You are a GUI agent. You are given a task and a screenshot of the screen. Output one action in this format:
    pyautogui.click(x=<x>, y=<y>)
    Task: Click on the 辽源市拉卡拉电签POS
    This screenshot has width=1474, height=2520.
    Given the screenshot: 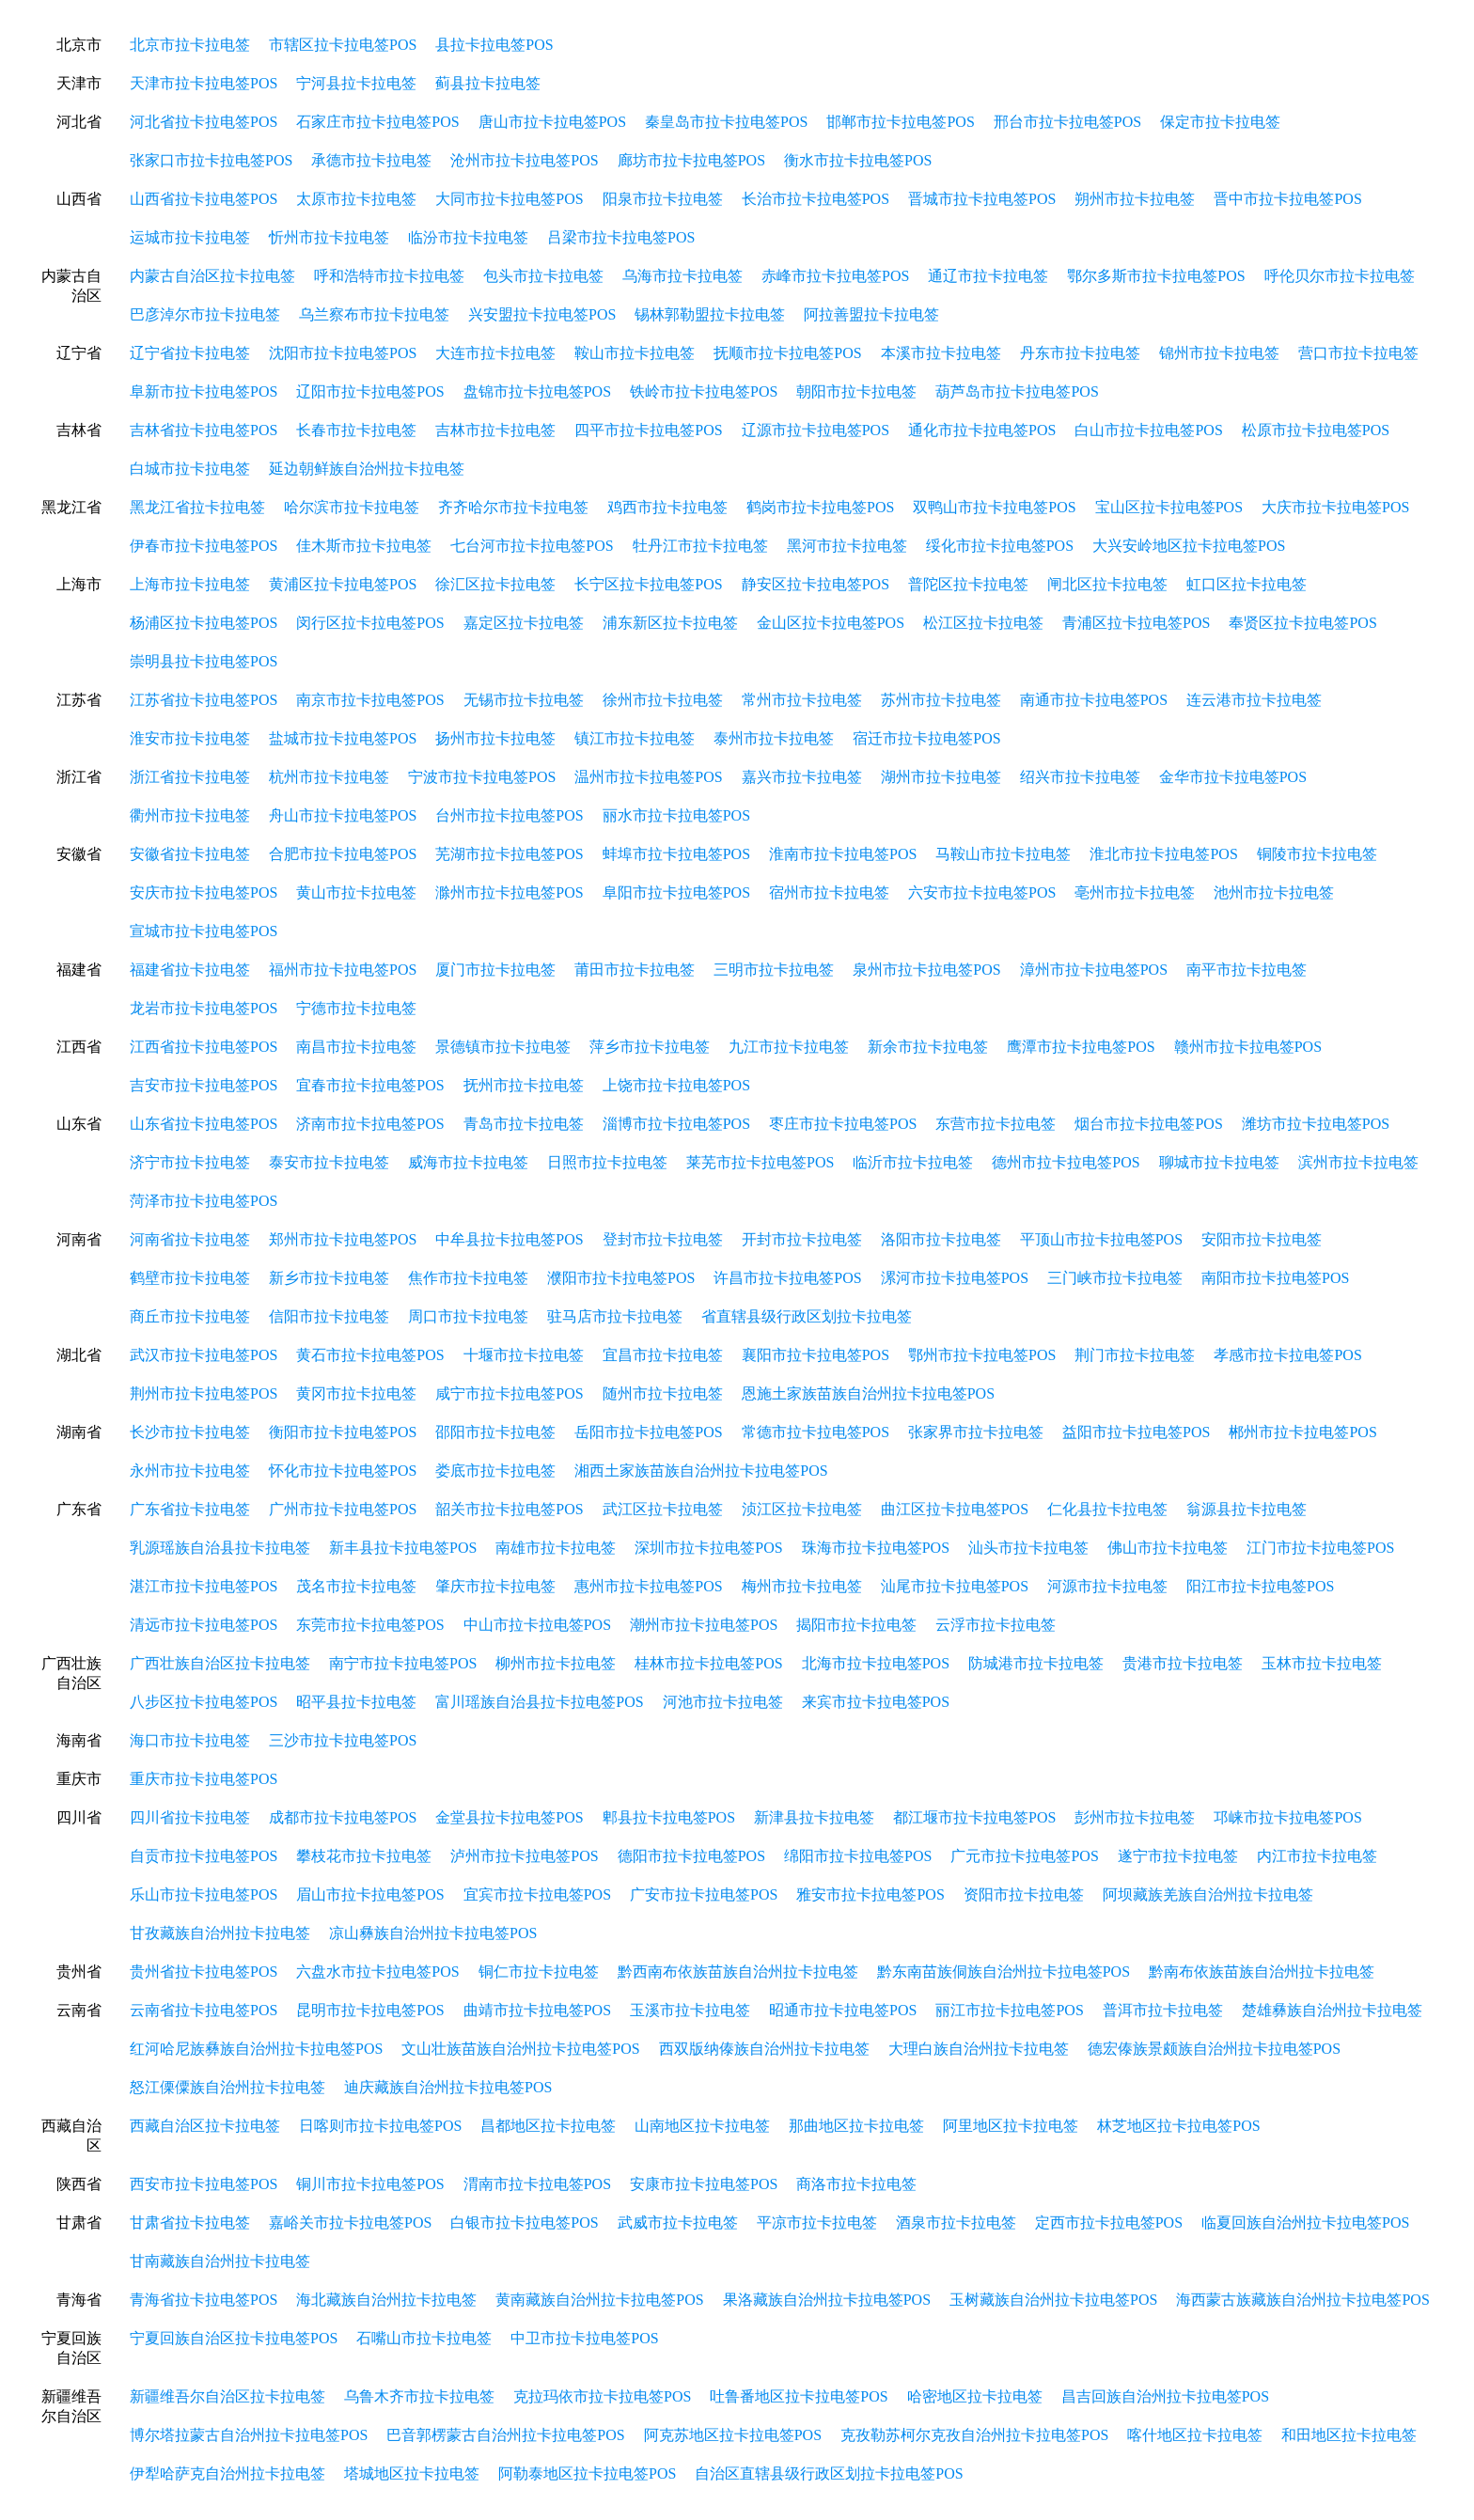 What is the action you would take?
    pyautogui.click(x=815, y=430)
    